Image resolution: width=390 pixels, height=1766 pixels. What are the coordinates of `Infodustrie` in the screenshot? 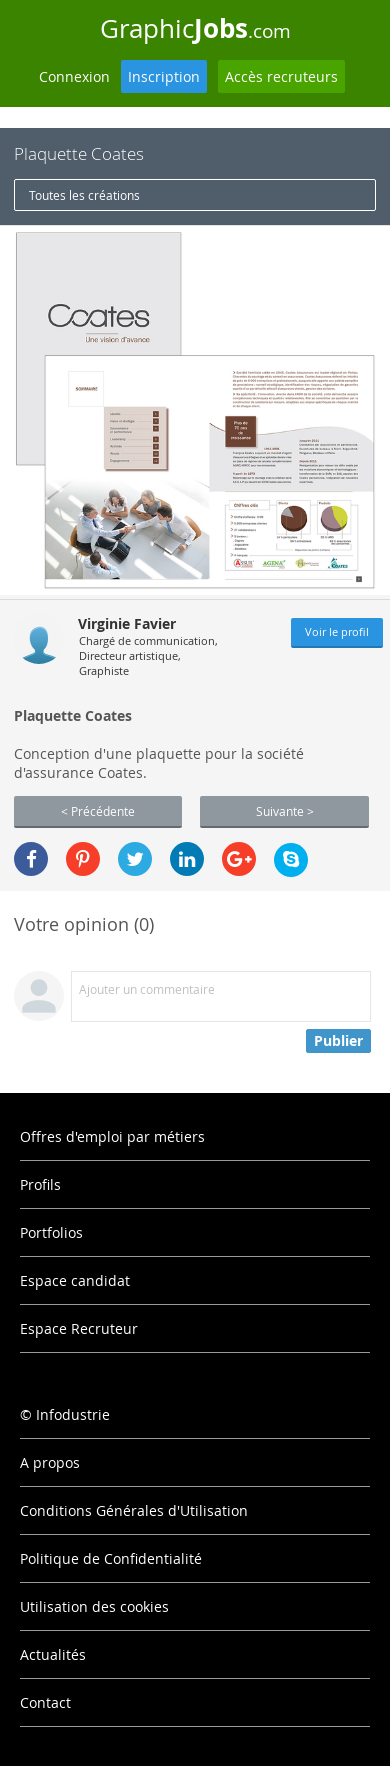 It's located at (73, 1414).